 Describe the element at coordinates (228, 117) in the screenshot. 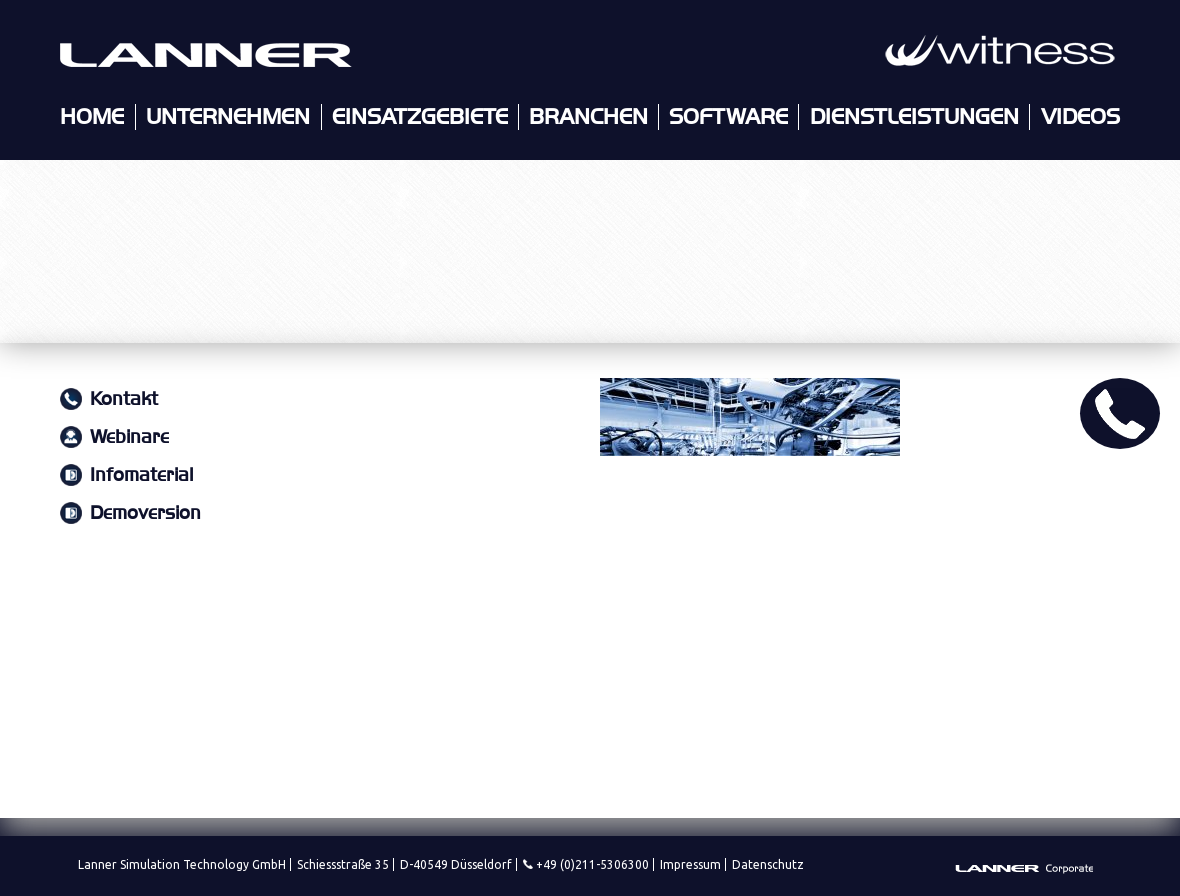

I see `Unternehmen` at that location.